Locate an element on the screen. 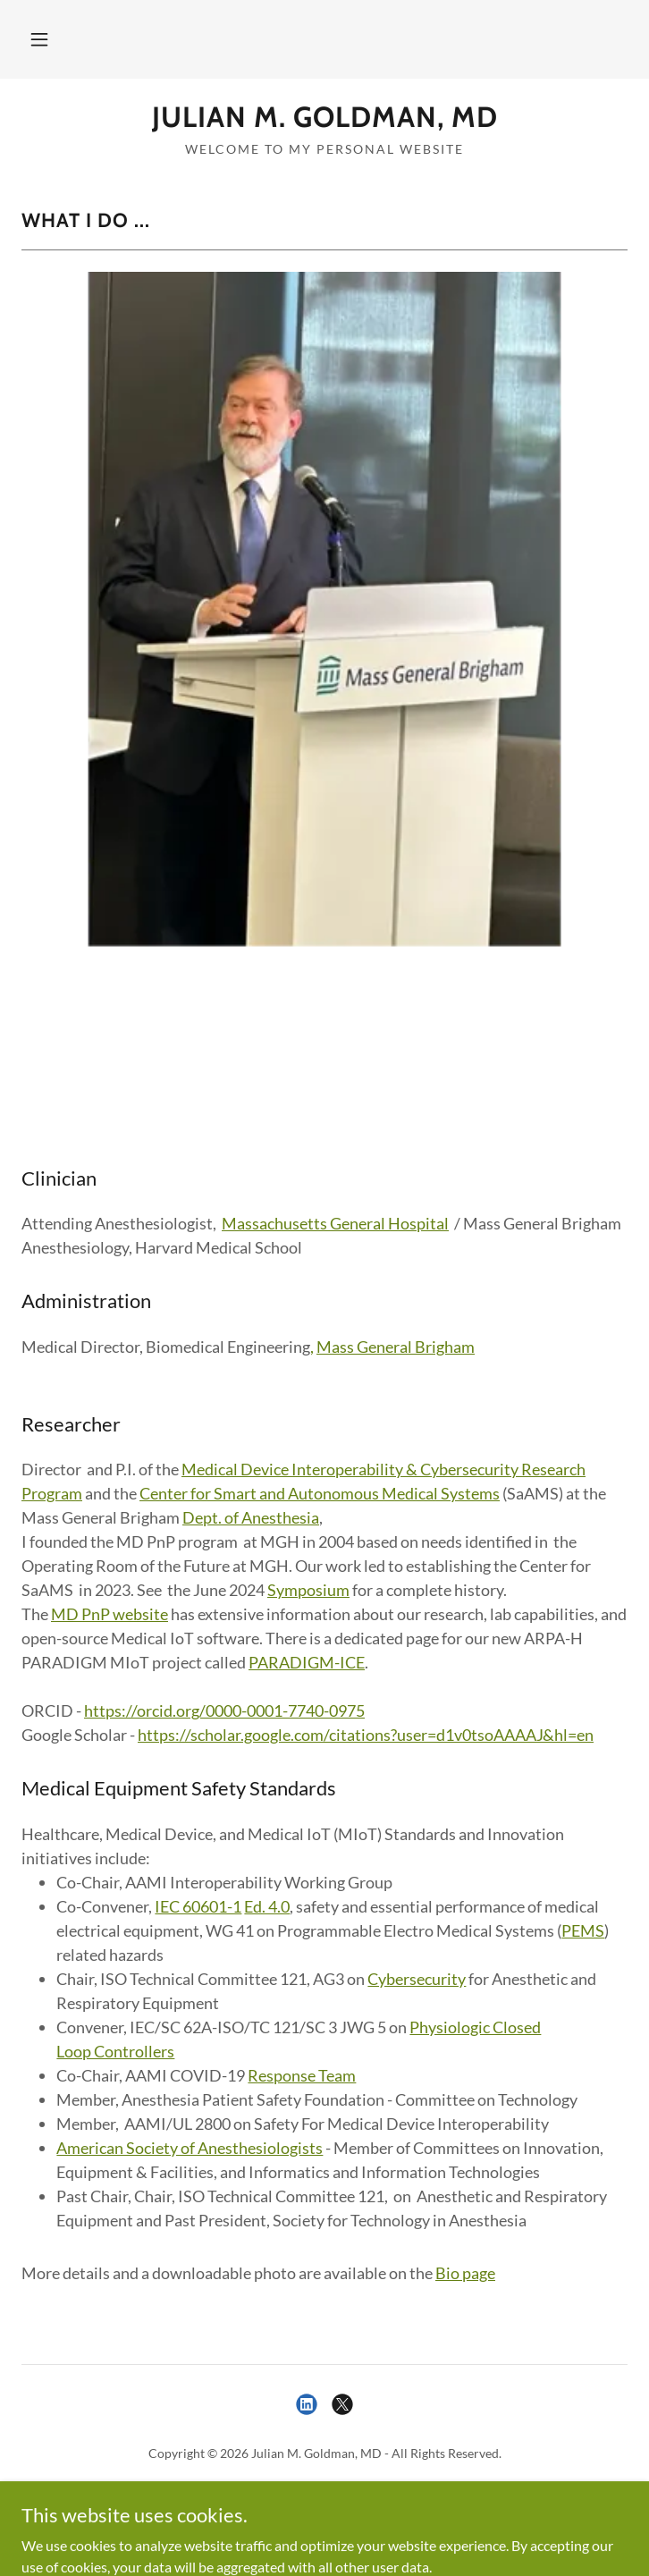 The image size is (649, 2576). Response Team is located at coordinates (302, 2075).